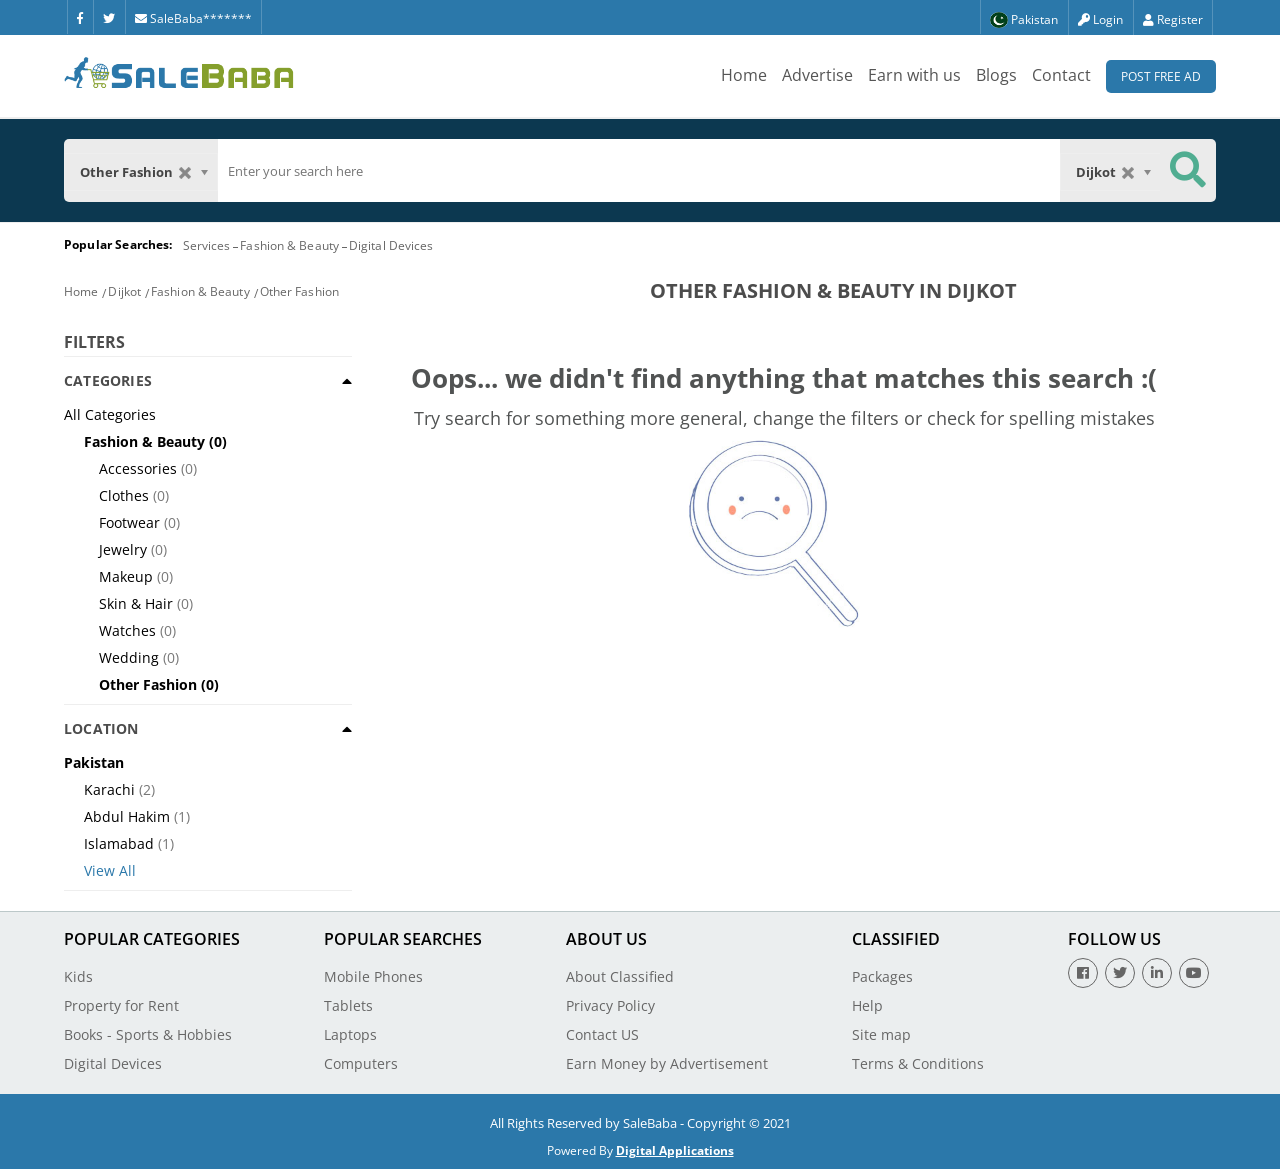  I want to click on Earn with us, so click(914, 75).